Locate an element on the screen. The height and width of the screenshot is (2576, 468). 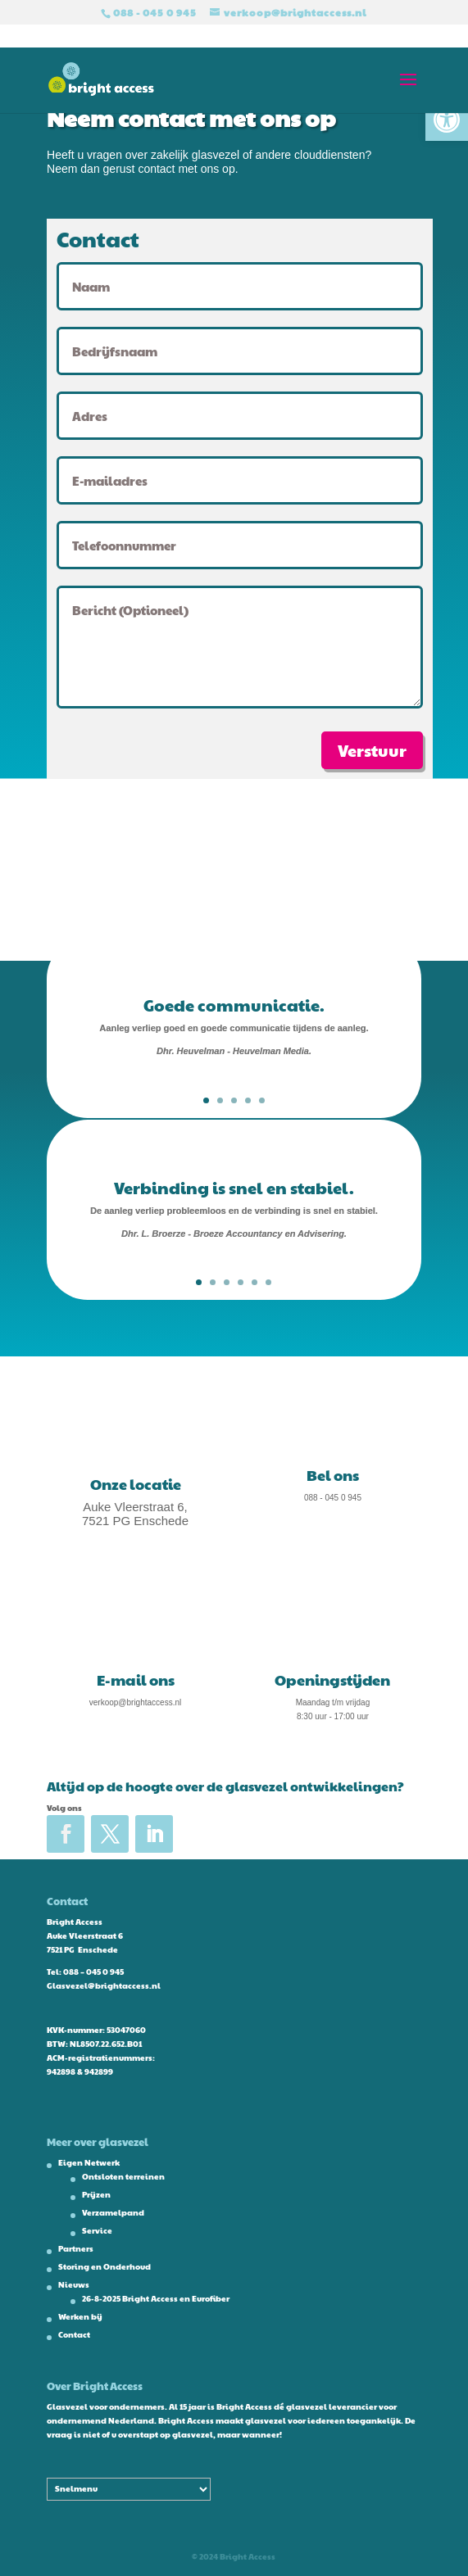
Prijzen is located at coordinates (96, 2194).